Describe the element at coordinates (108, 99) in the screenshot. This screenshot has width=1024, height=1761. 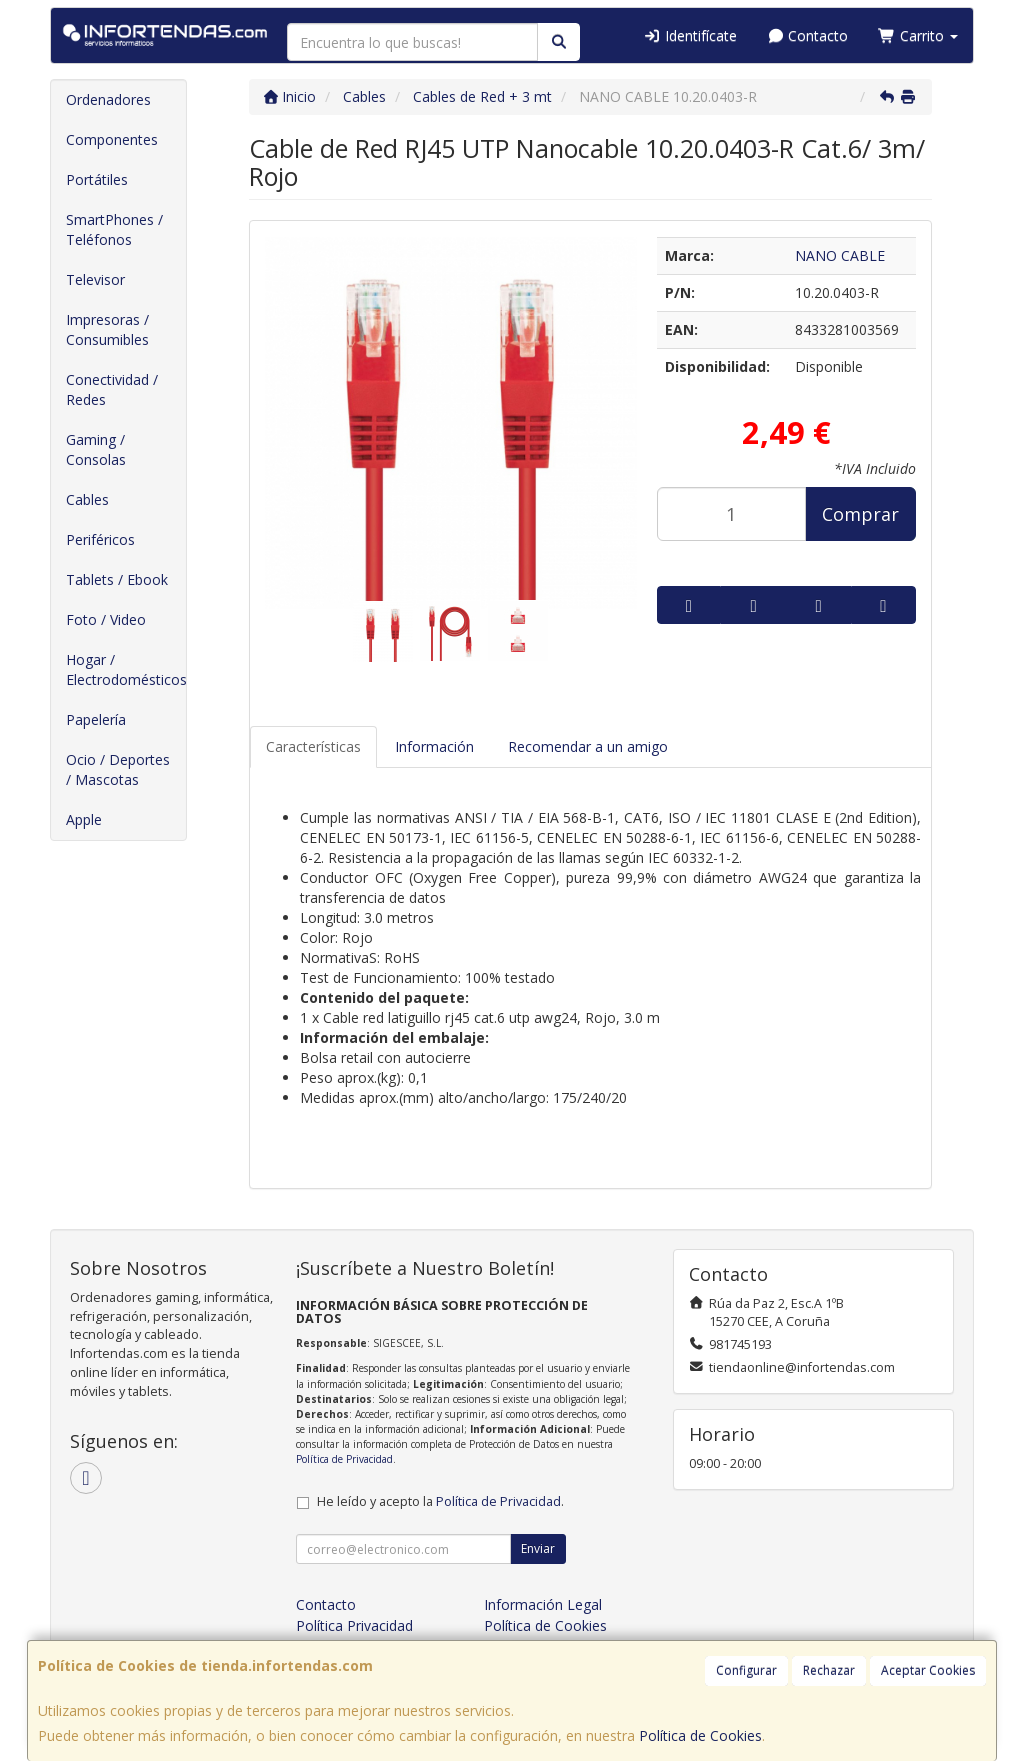
I see `Ordenadores` at that location.